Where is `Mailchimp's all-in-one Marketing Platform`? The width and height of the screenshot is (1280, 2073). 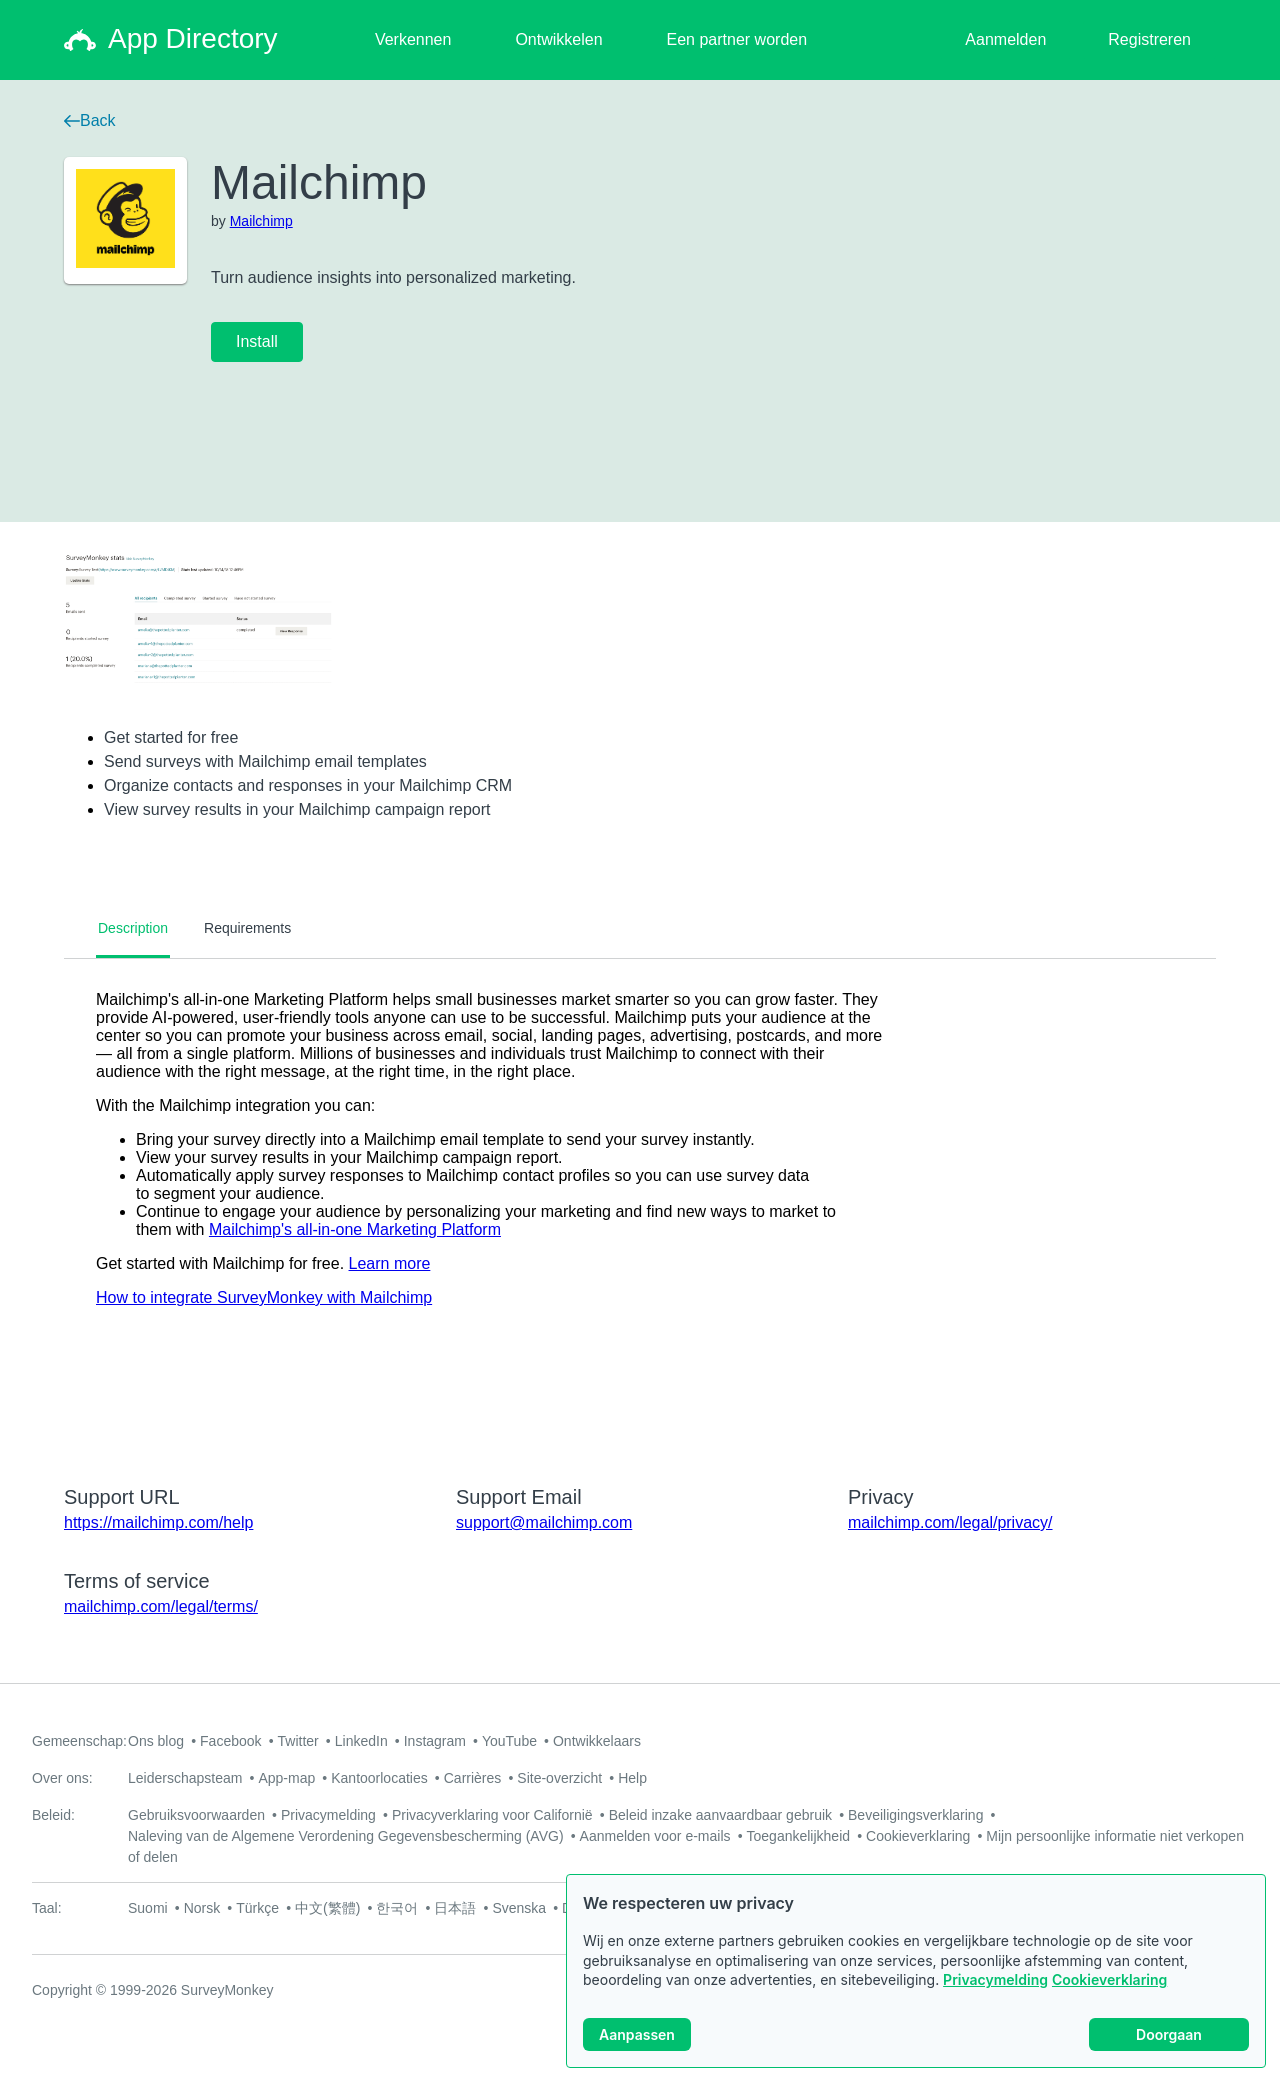 Mailchimp's all-in-one Marketing Platform is located at coordinates (355, 1229).